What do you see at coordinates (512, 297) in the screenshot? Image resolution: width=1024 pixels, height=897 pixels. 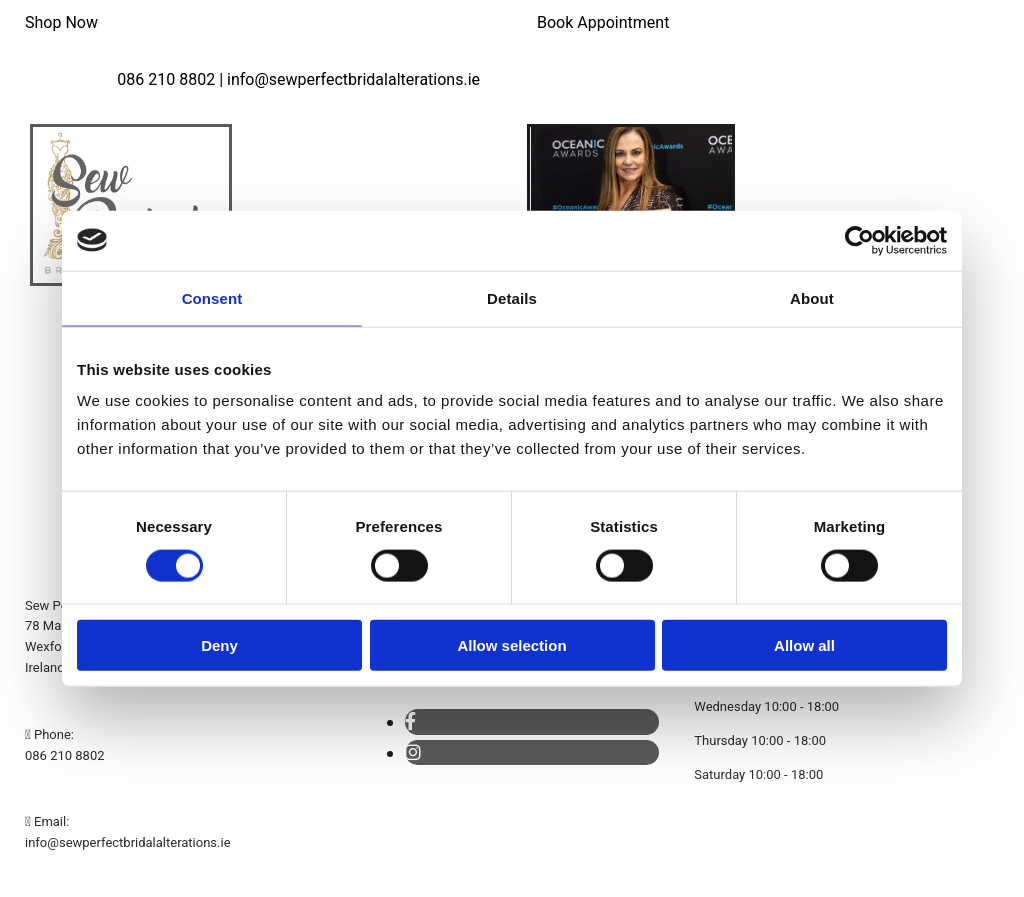 I see `Details [tab]` at bounding box center [512, 297].